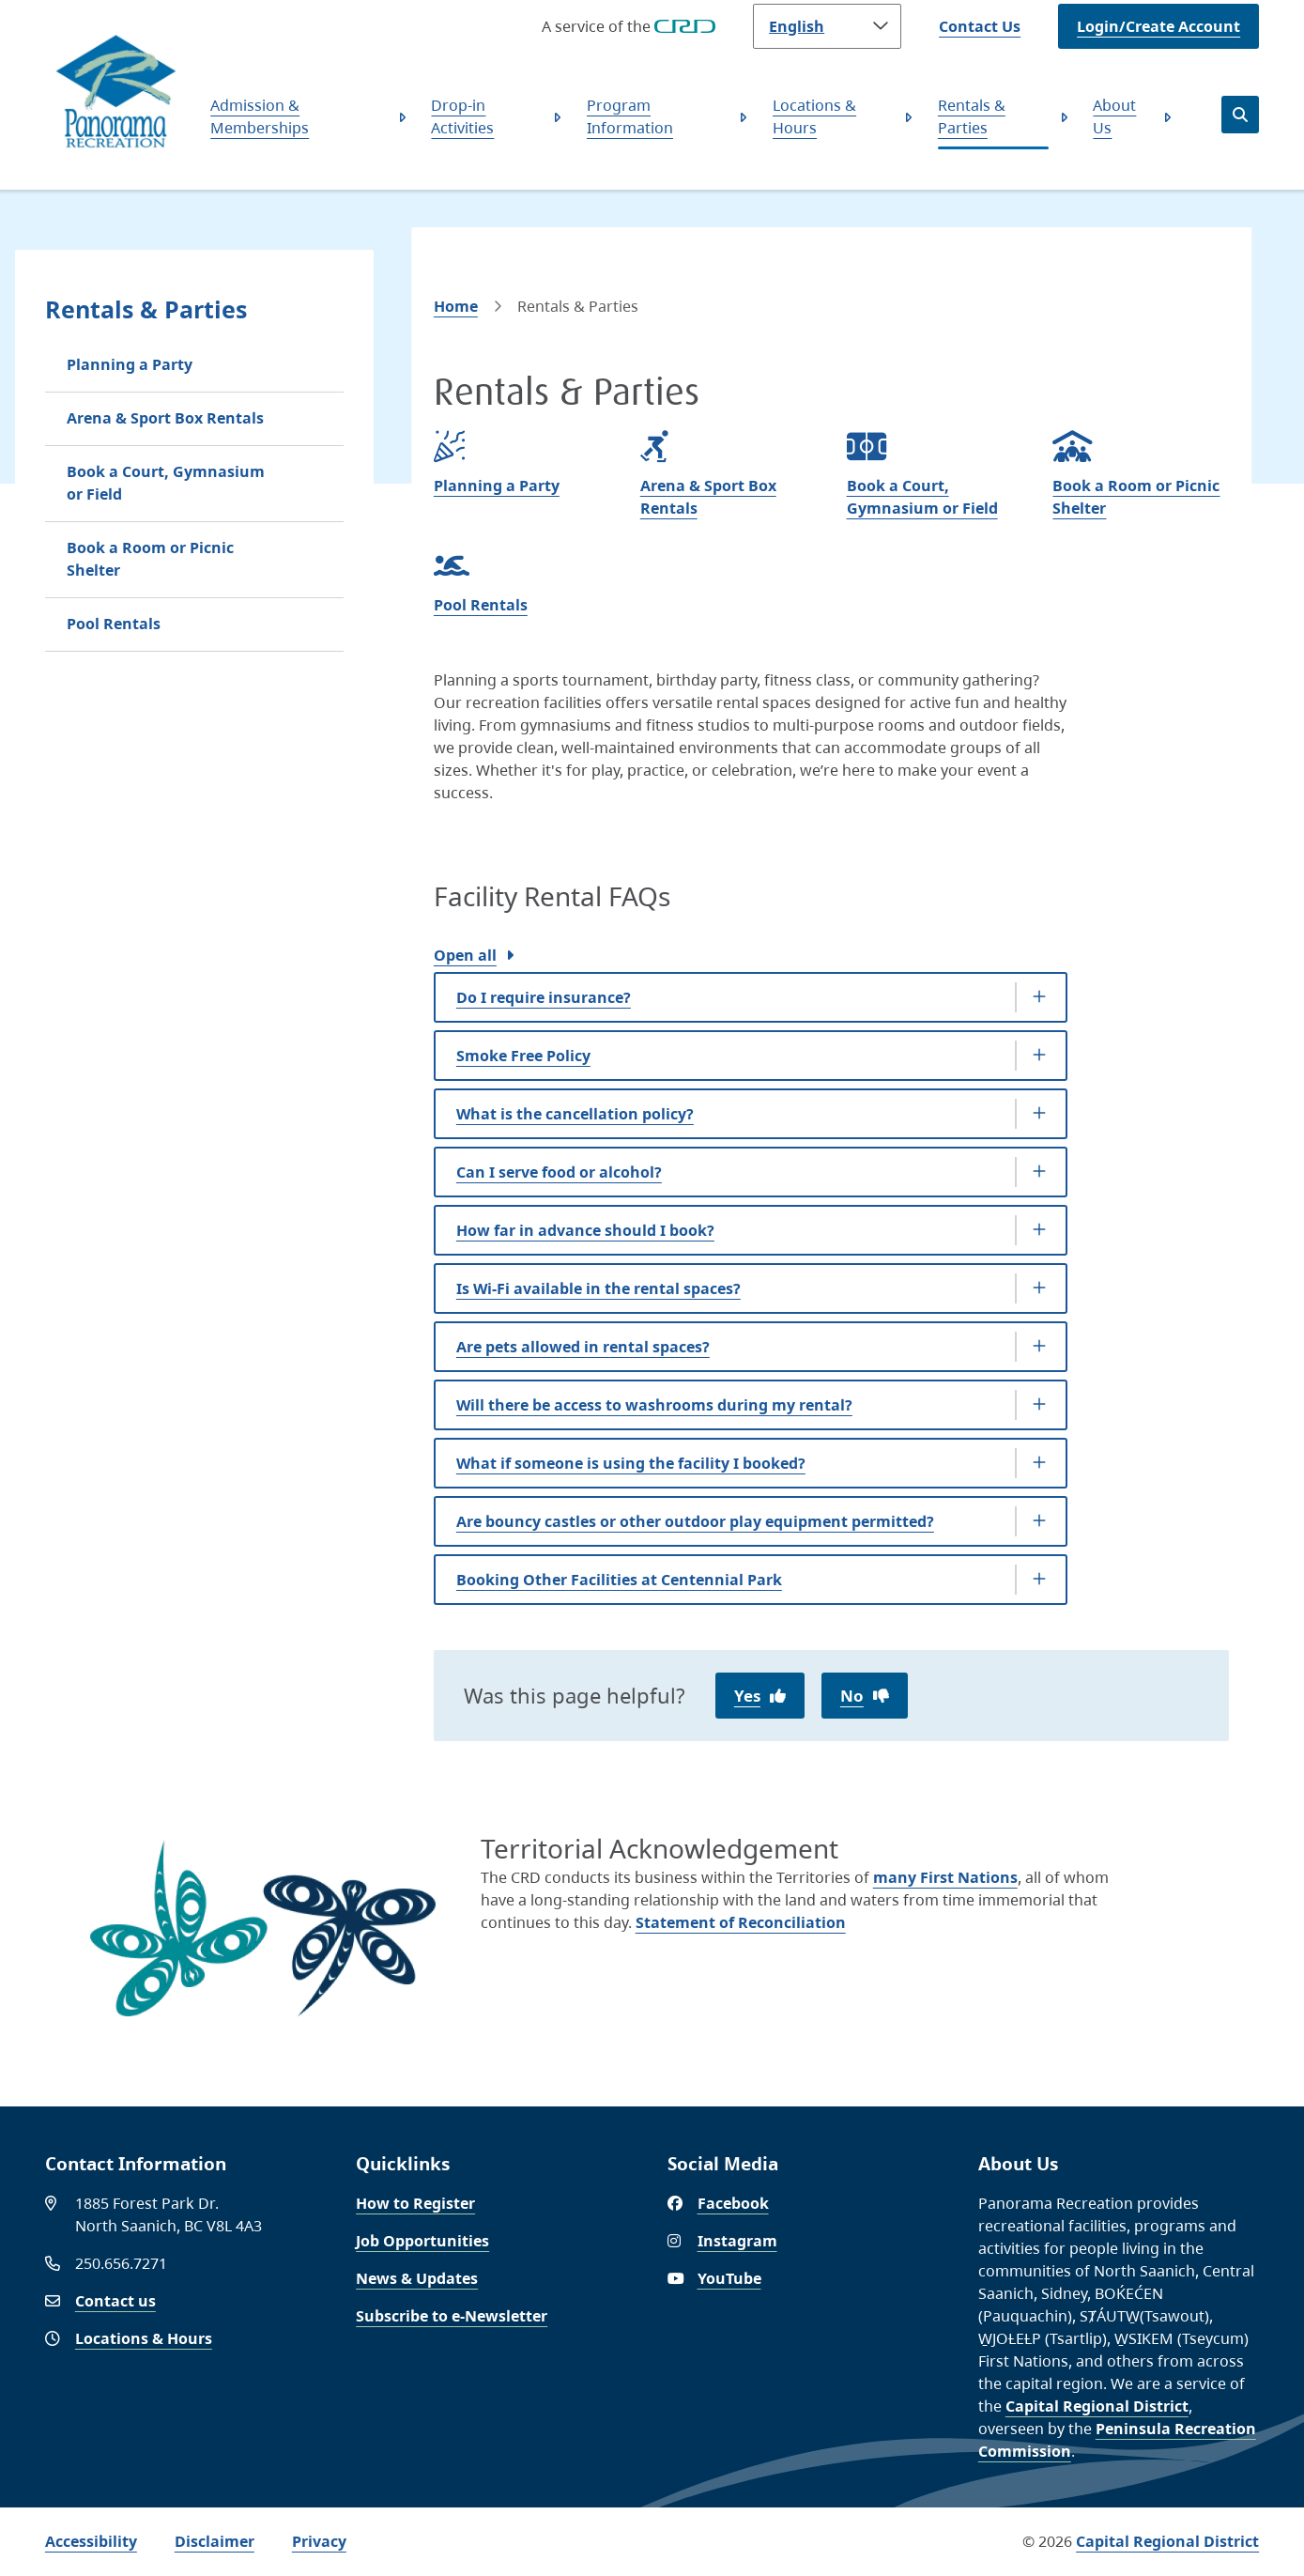  What do you see at coordinates (751, 1172) in the screenshot?
I see `[Can I serve food or alcohol?, Show this section]` at bounding box center [751, 1172].